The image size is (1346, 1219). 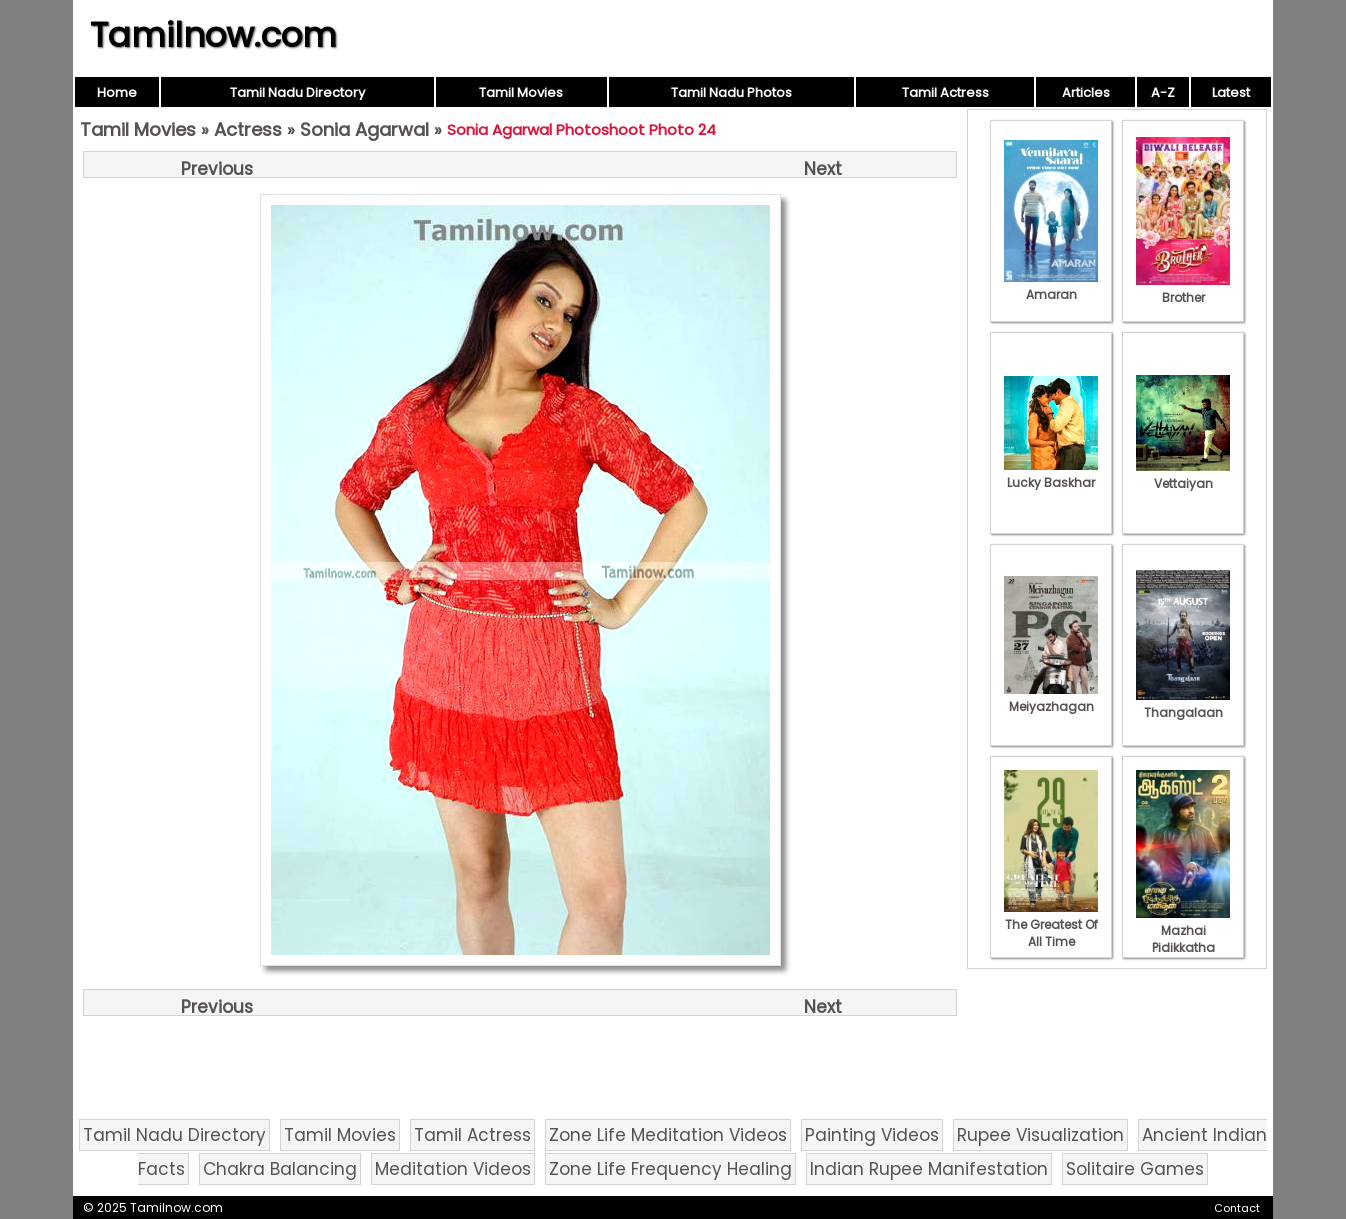 What do you see at coordinates (1051, 286) in the screenshot?
I see `Amaran` at bounding box center [1051, 286].